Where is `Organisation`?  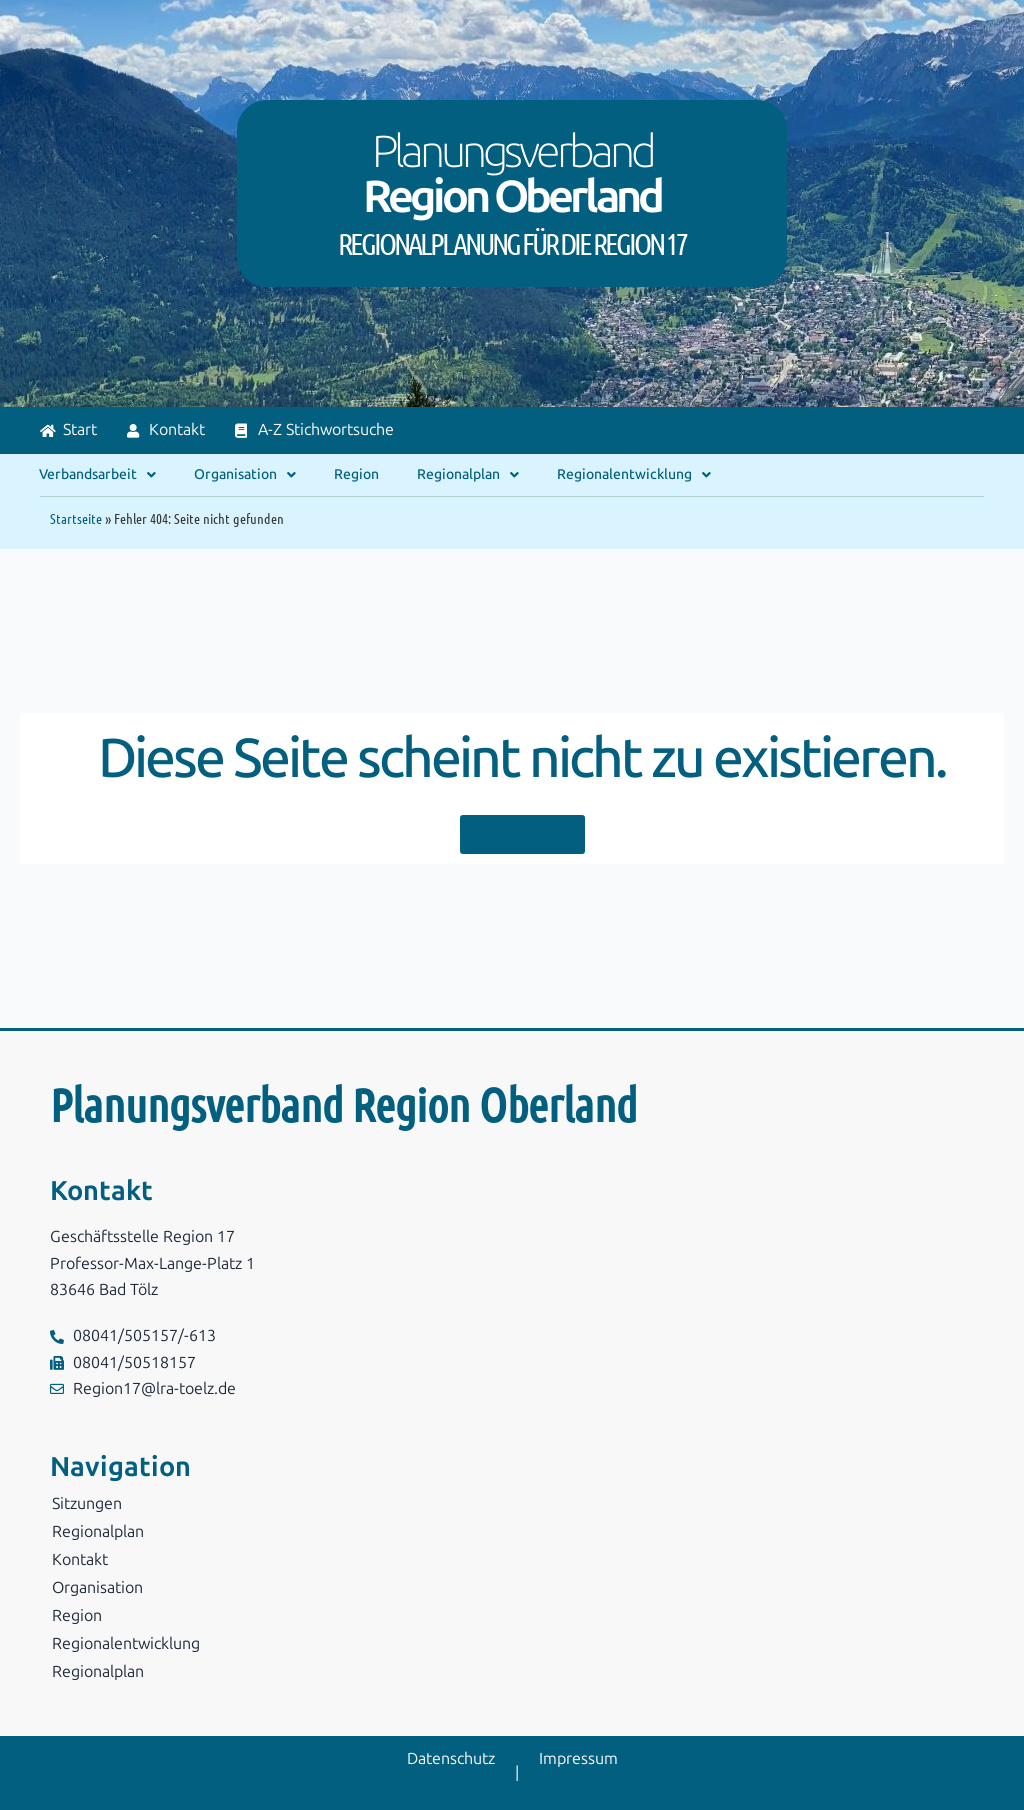
Organisation is located at coordinates (245, 475).